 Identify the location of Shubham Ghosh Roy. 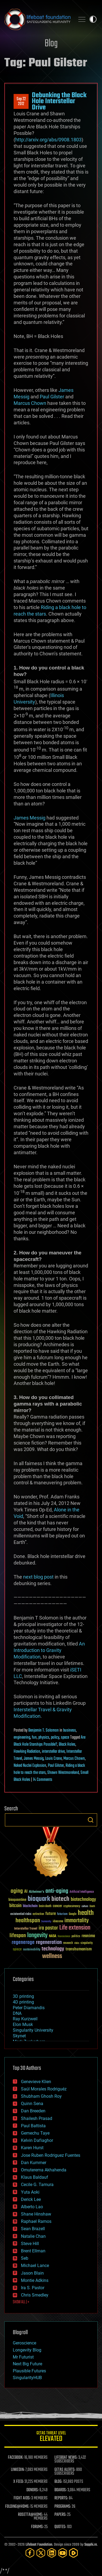
(41, 2096).